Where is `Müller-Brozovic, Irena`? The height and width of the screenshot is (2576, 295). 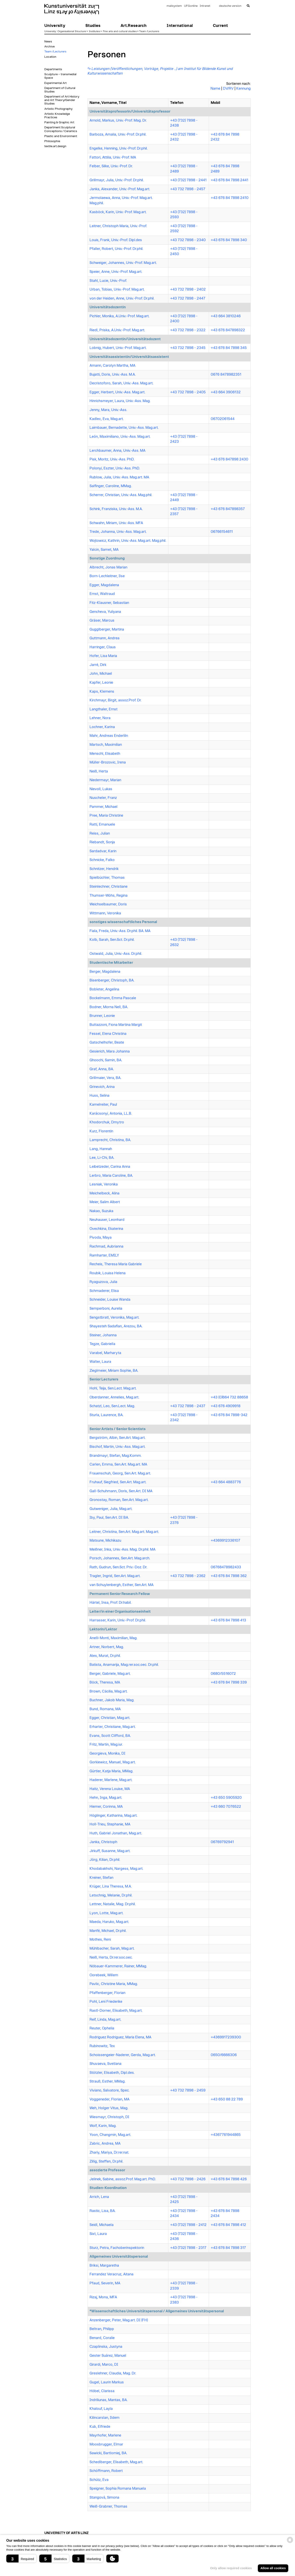 Müller-Brozovic, Irena is located at coordinates (108, 762).